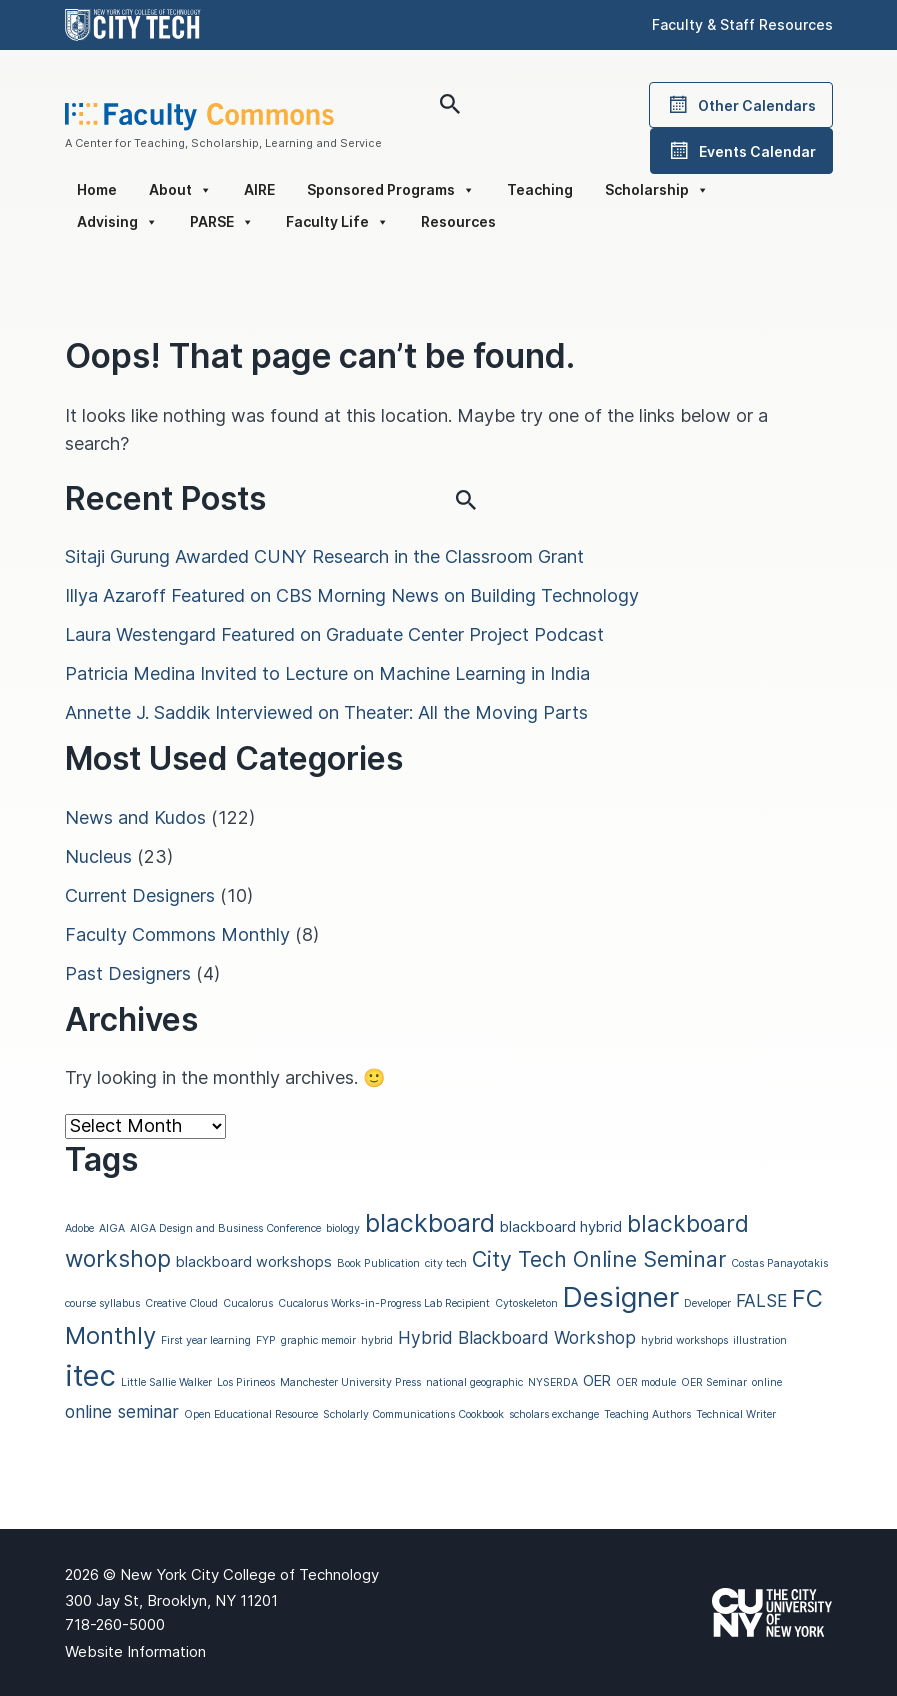 The width and height of the screenshot is (897, 1696). Describe the element at coordinates (181, 1303) in the screenshot. I see `Creative Cloud [Creative Cloud (1 item)]` at that location.